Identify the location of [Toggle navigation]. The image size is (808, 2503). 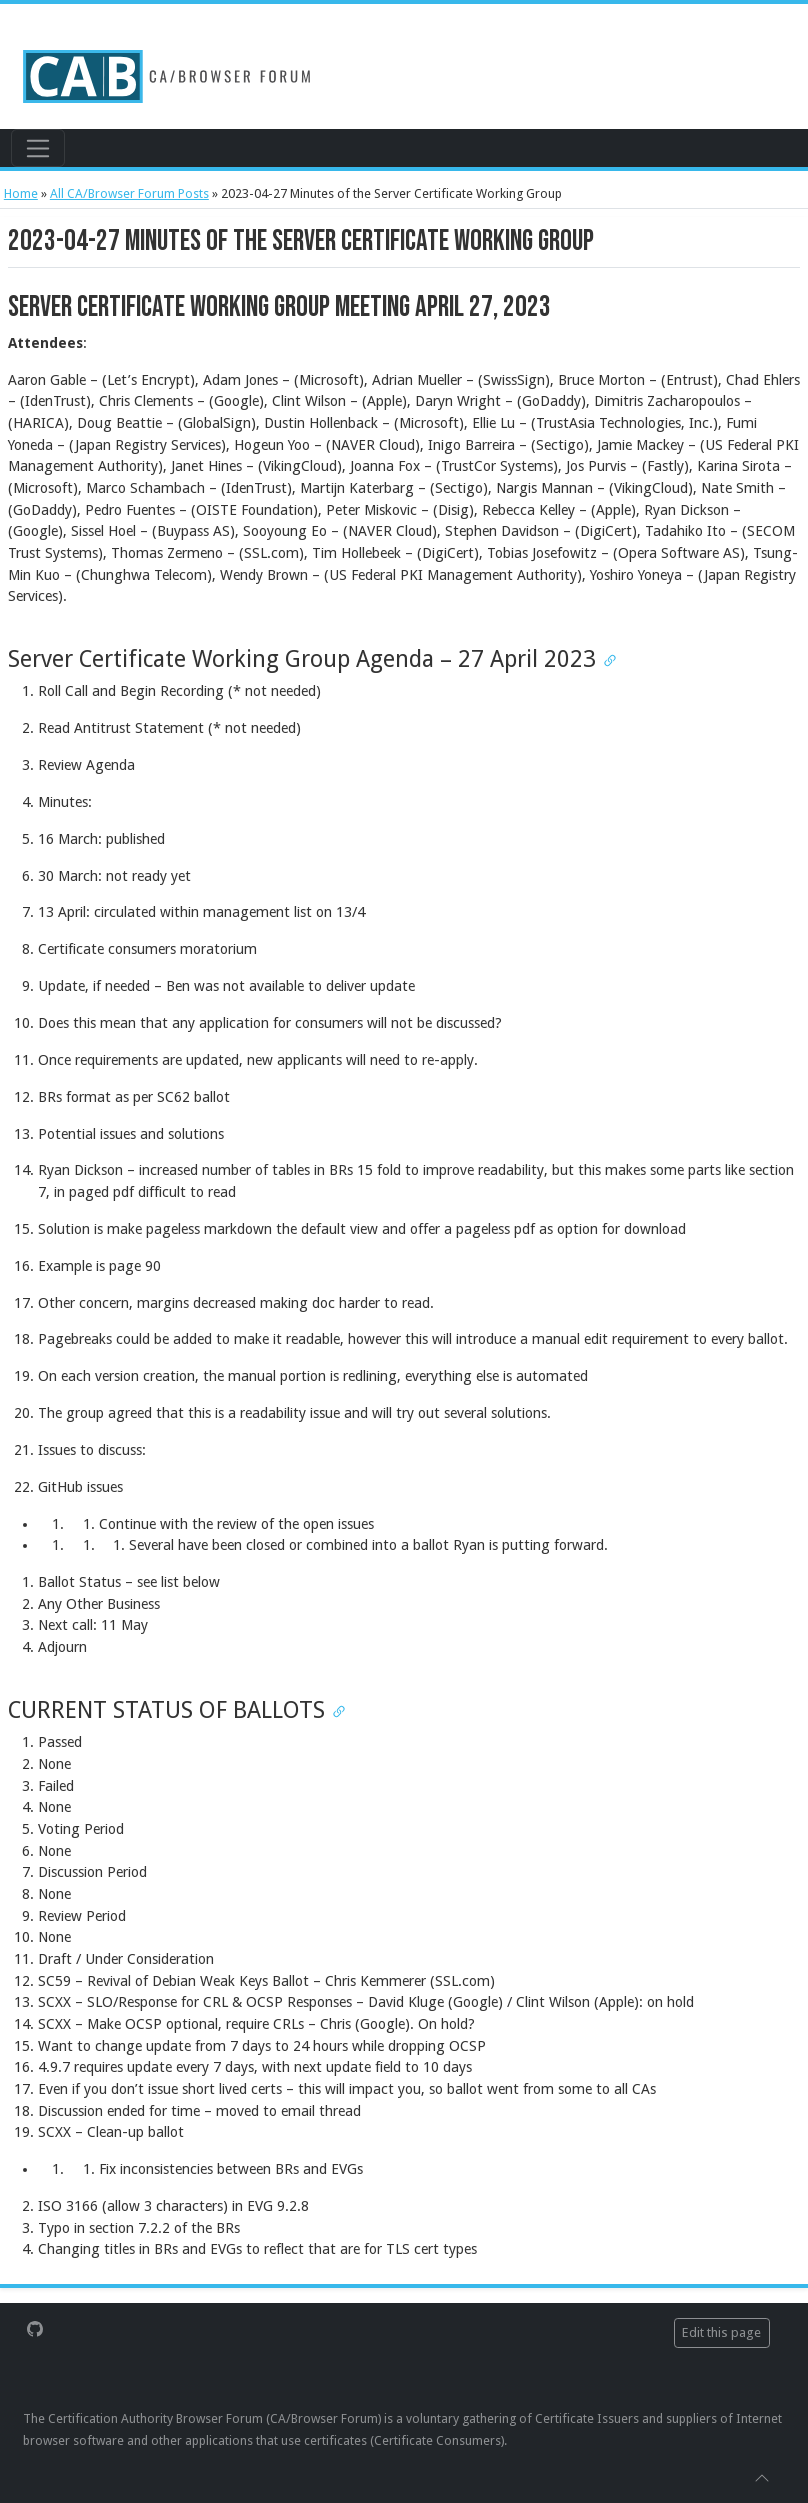
(37, 148).